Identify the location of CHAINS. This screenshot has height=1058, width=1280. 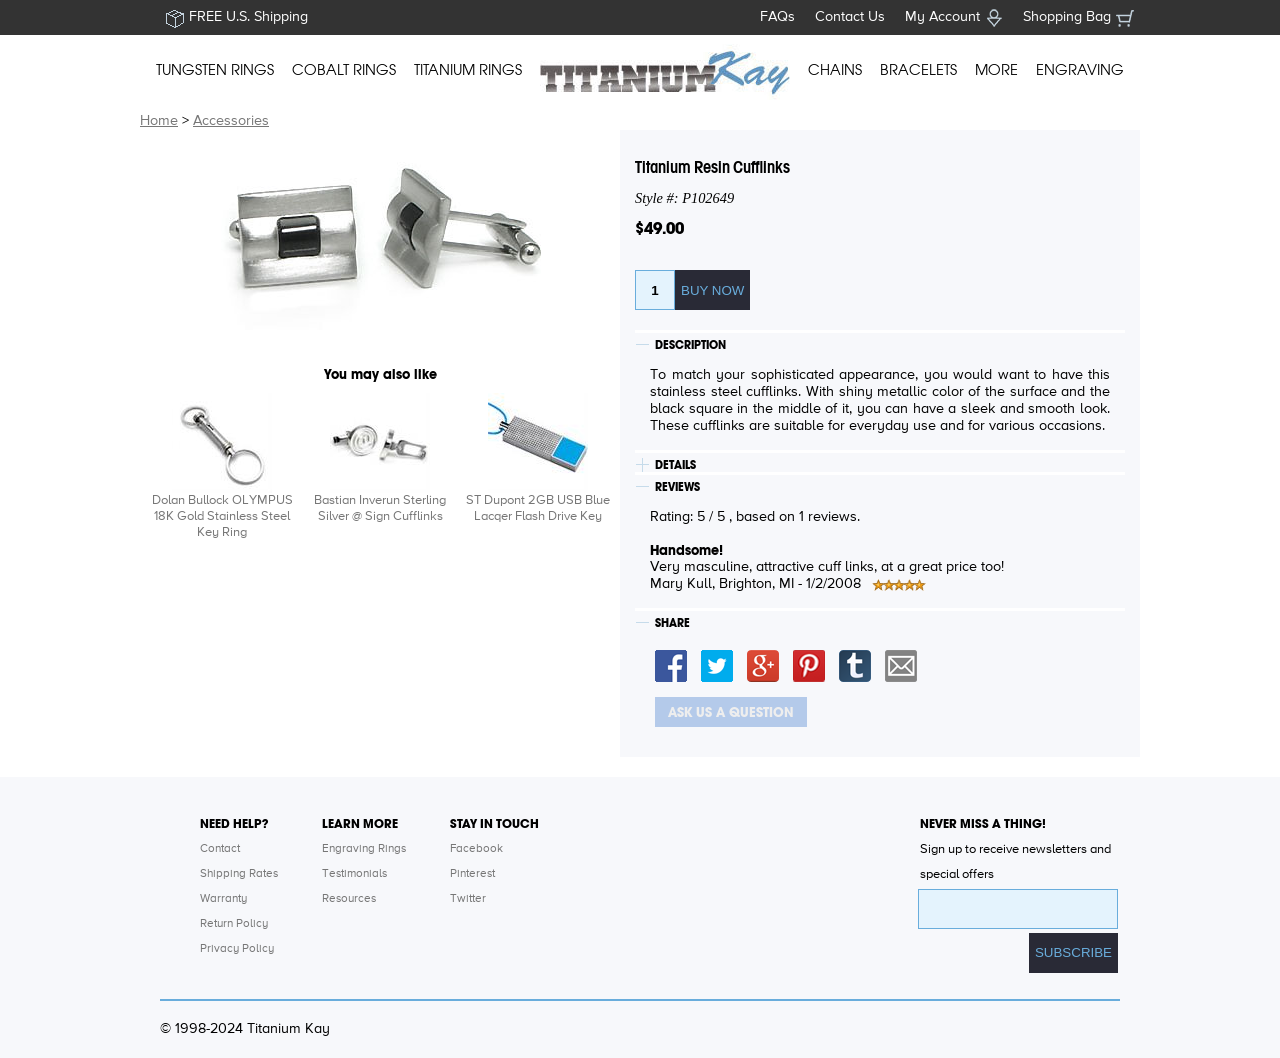
(835, 70).